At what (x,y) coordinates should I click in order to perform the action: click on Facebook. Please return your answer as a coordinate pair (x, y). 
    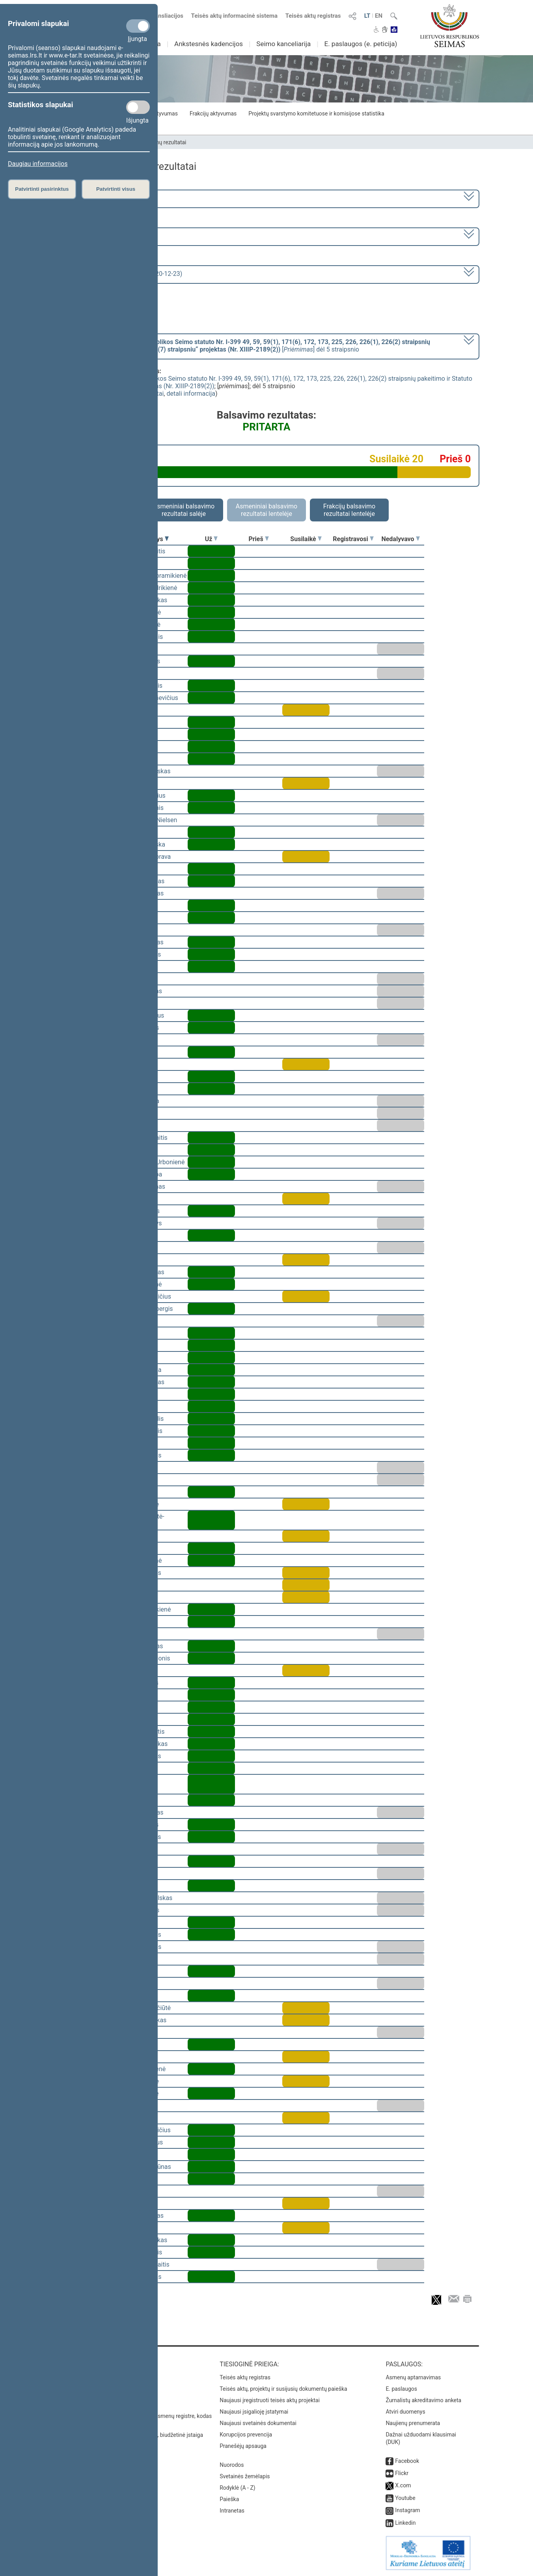
    Looking at the image, I should click on (407, 2461).